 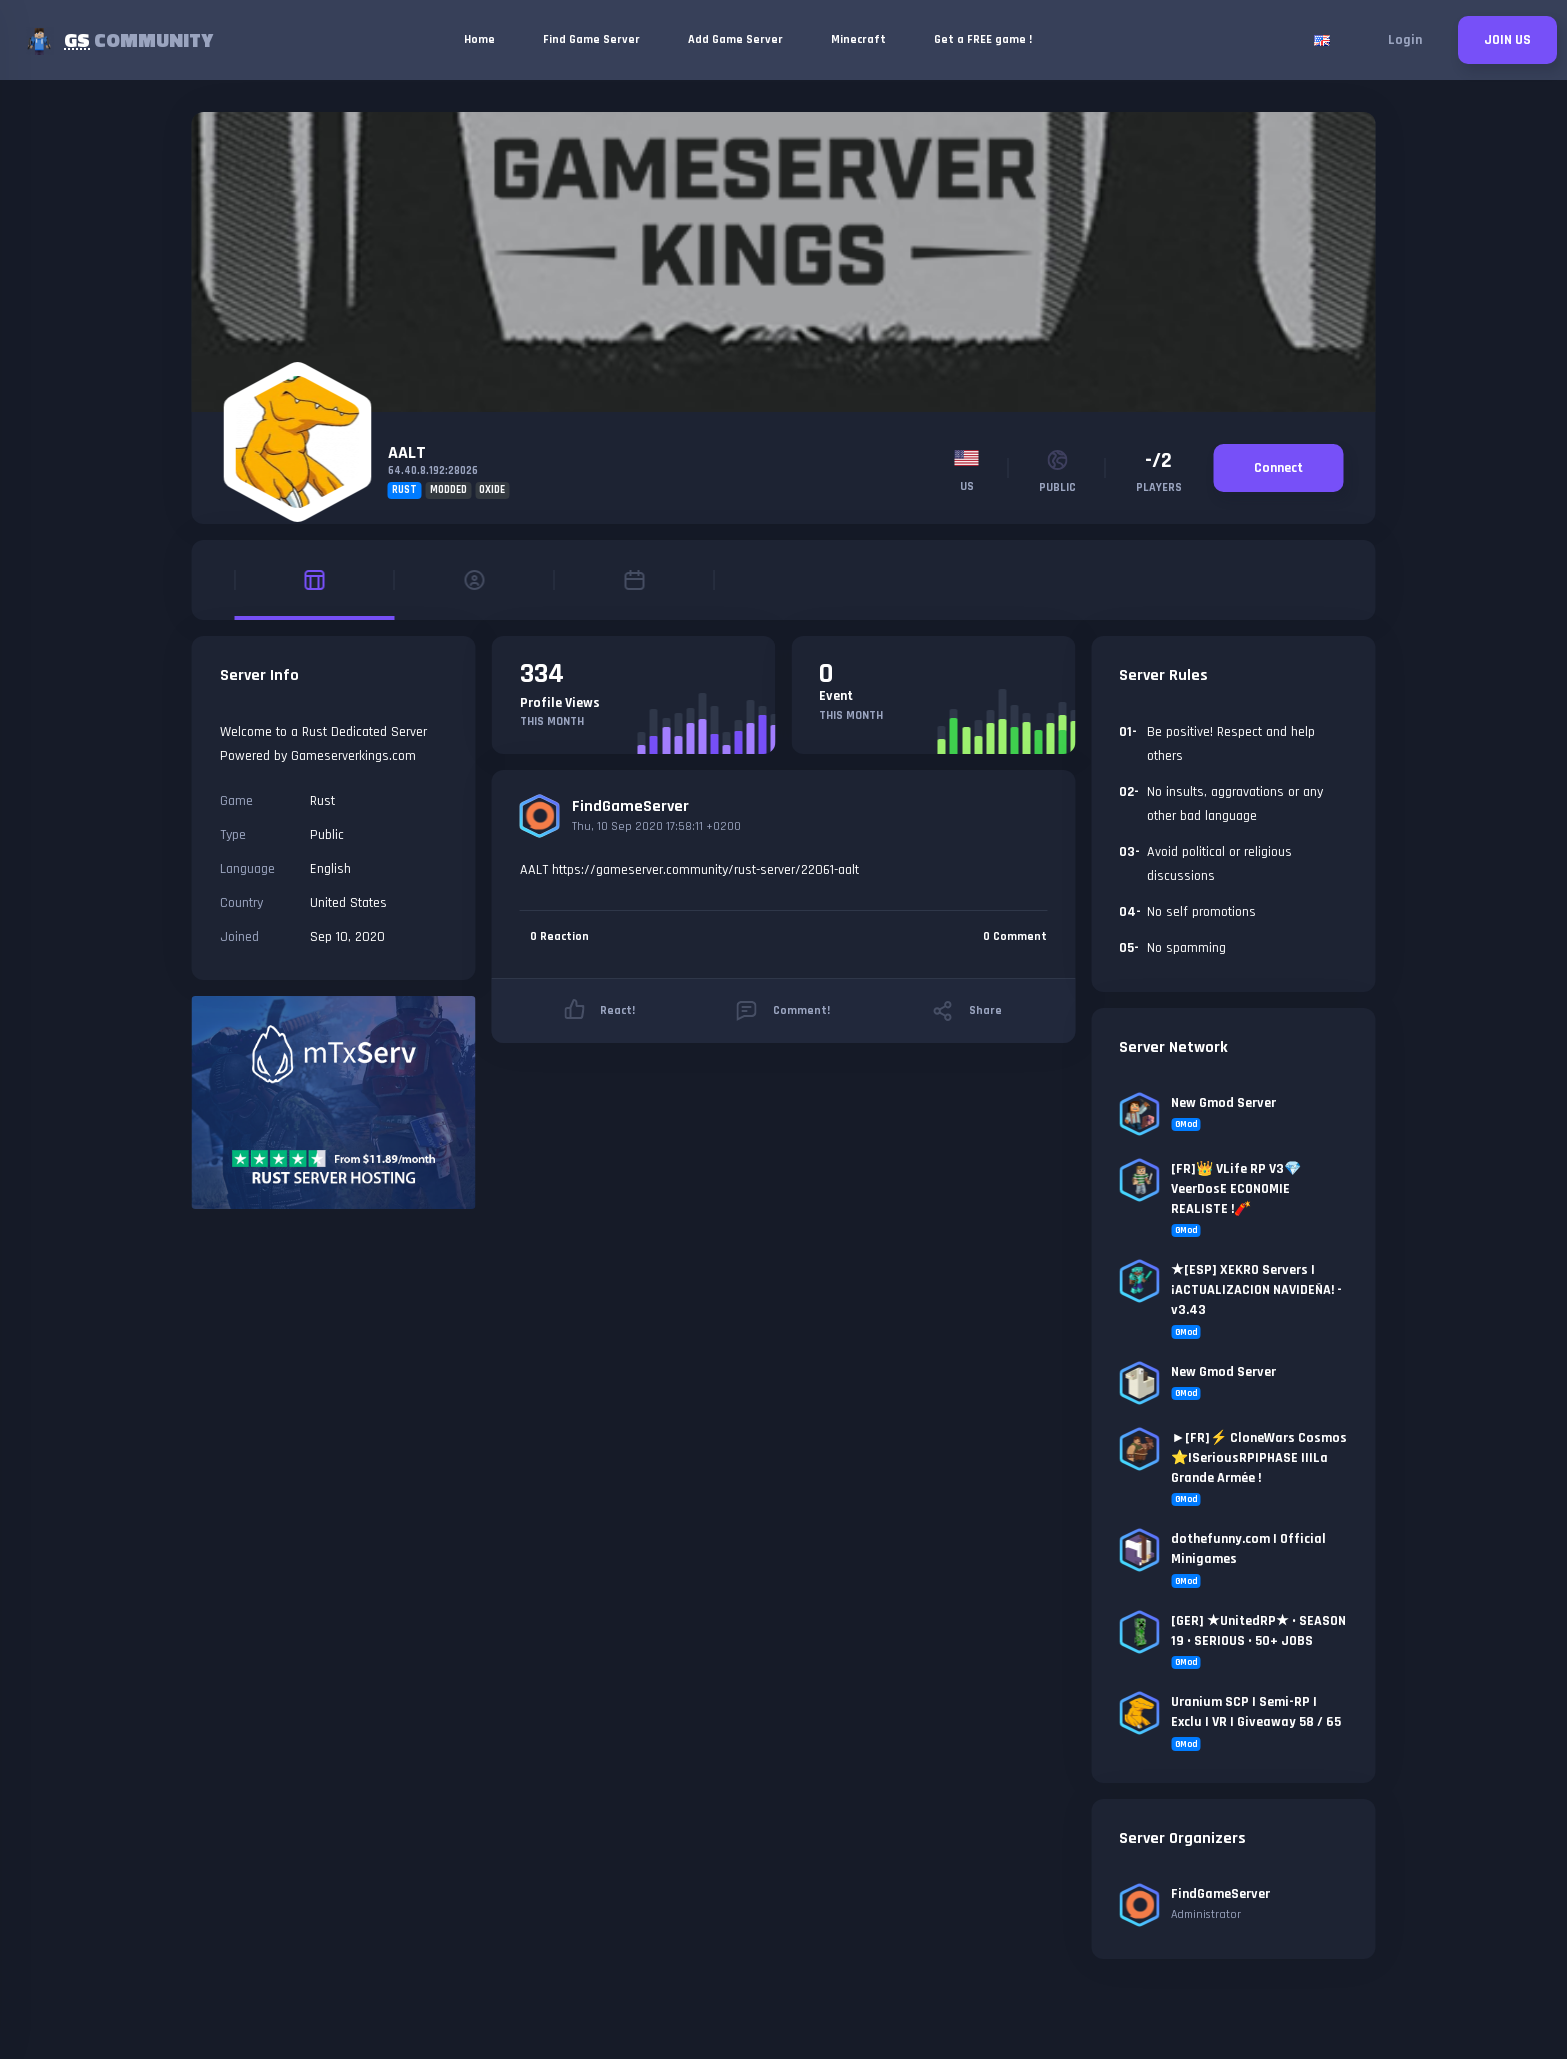 What do you see at coordinates (1259, 1458) in the screenshot?
I see `►[FR]⚡ CloneWars Cosmos ⭐|SeriousRP|PHASE II|La Grande Armée !` at bounding box center [1259, 1458].